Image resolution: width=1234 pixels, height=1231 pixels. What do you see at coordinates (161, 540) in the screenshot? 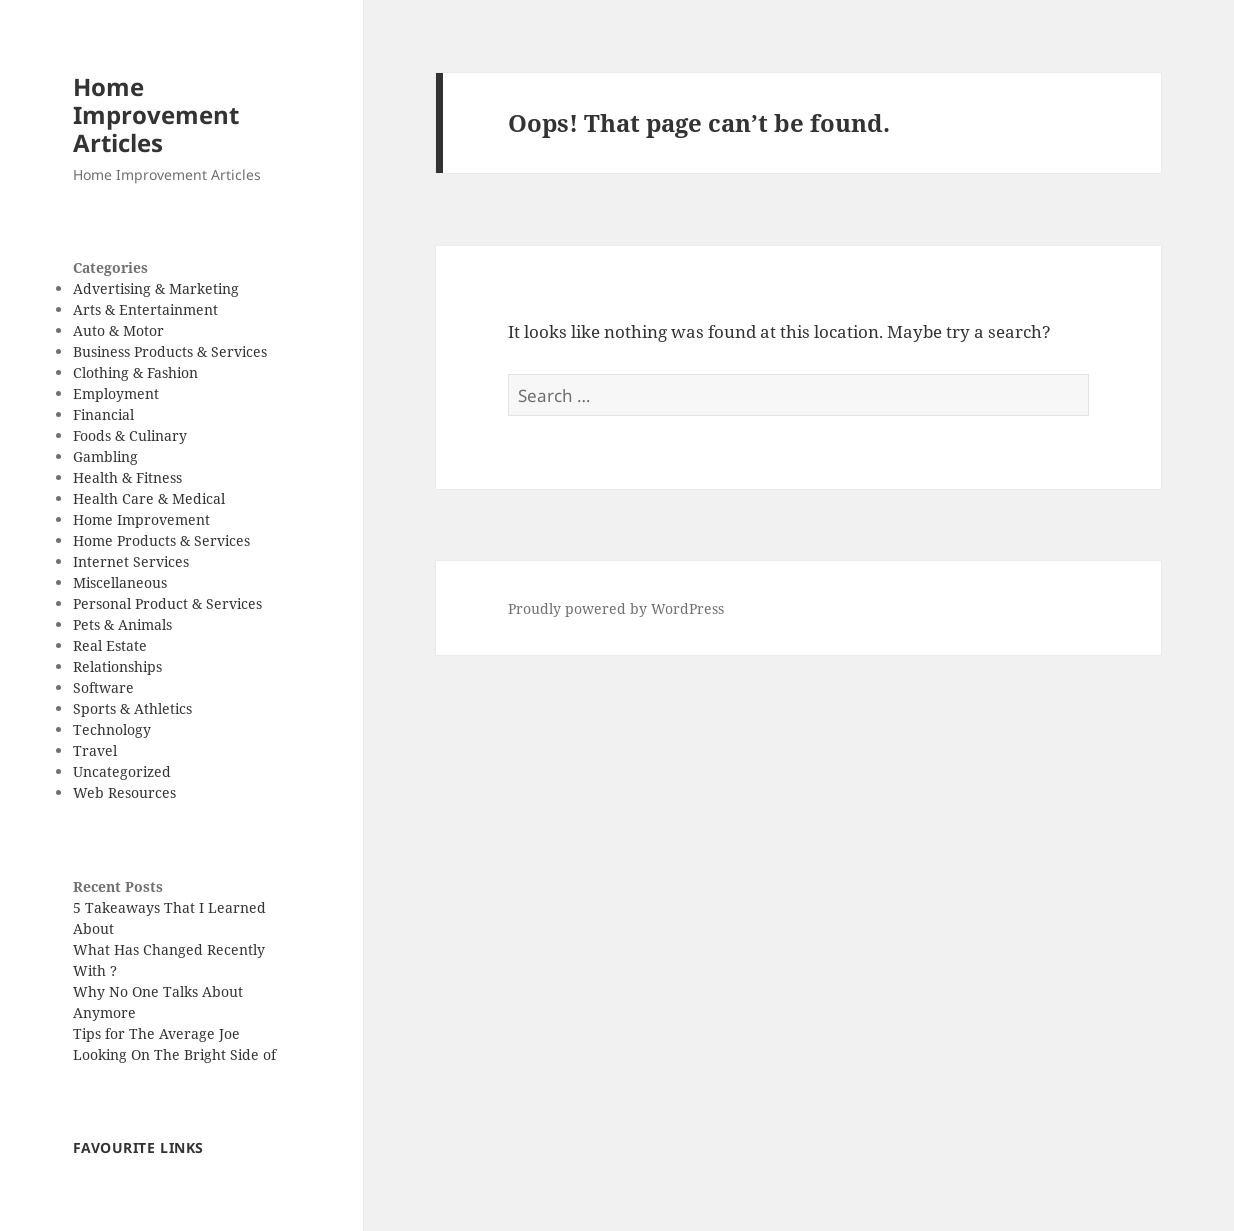
I see `Home Products & Services` at bounding box center [161, 540].